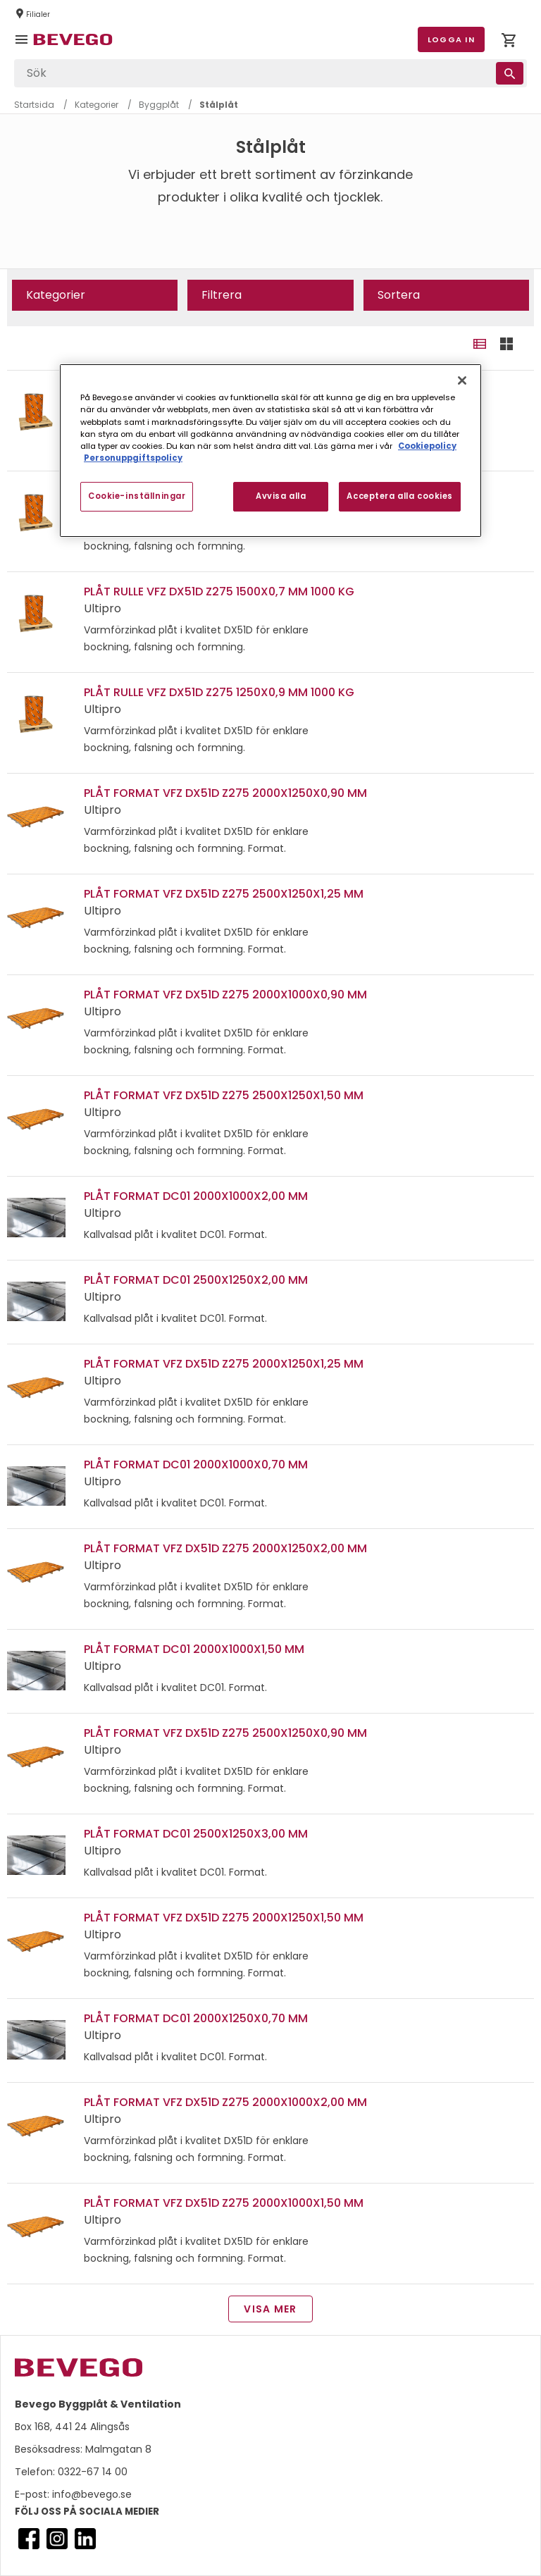  Describe the element at coordinates (400, 496) in the screenshot. I see `Acceptera alla cookies` at that location.